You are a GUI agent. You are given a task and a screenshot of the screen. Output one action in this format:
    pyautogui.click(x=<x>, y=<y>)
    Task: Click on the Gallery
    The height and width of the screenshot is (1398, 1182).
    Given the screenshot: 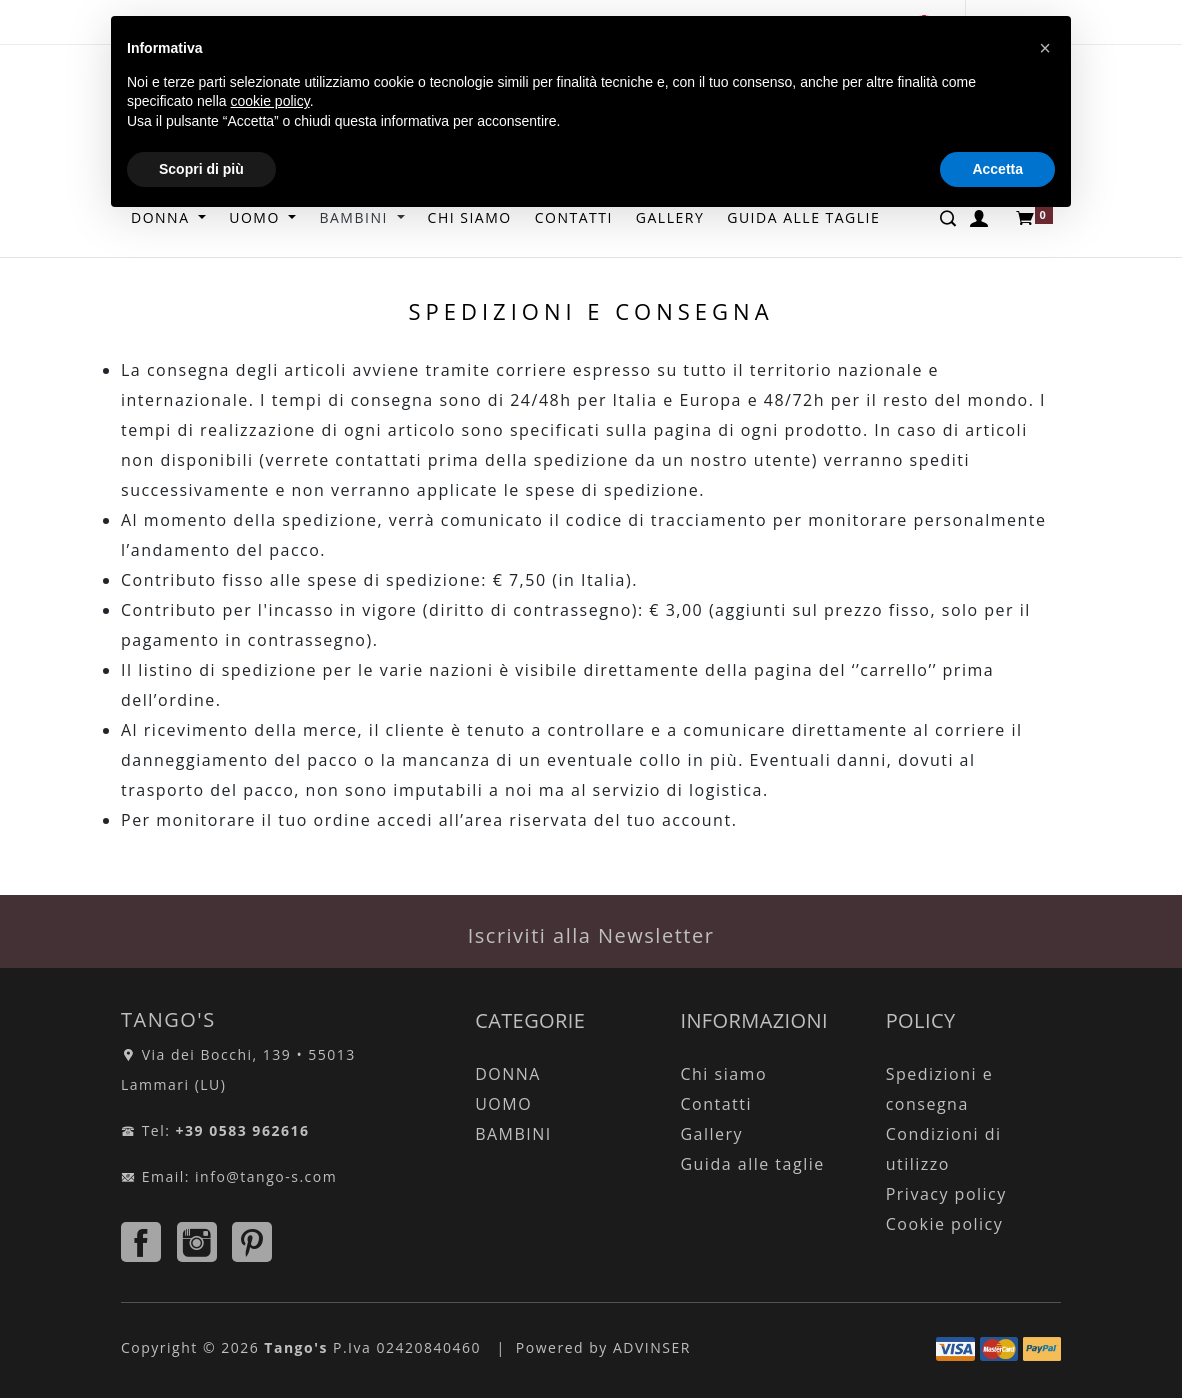 What is the action you would take?
    pyautogui.click(x=711, y=1134)
    